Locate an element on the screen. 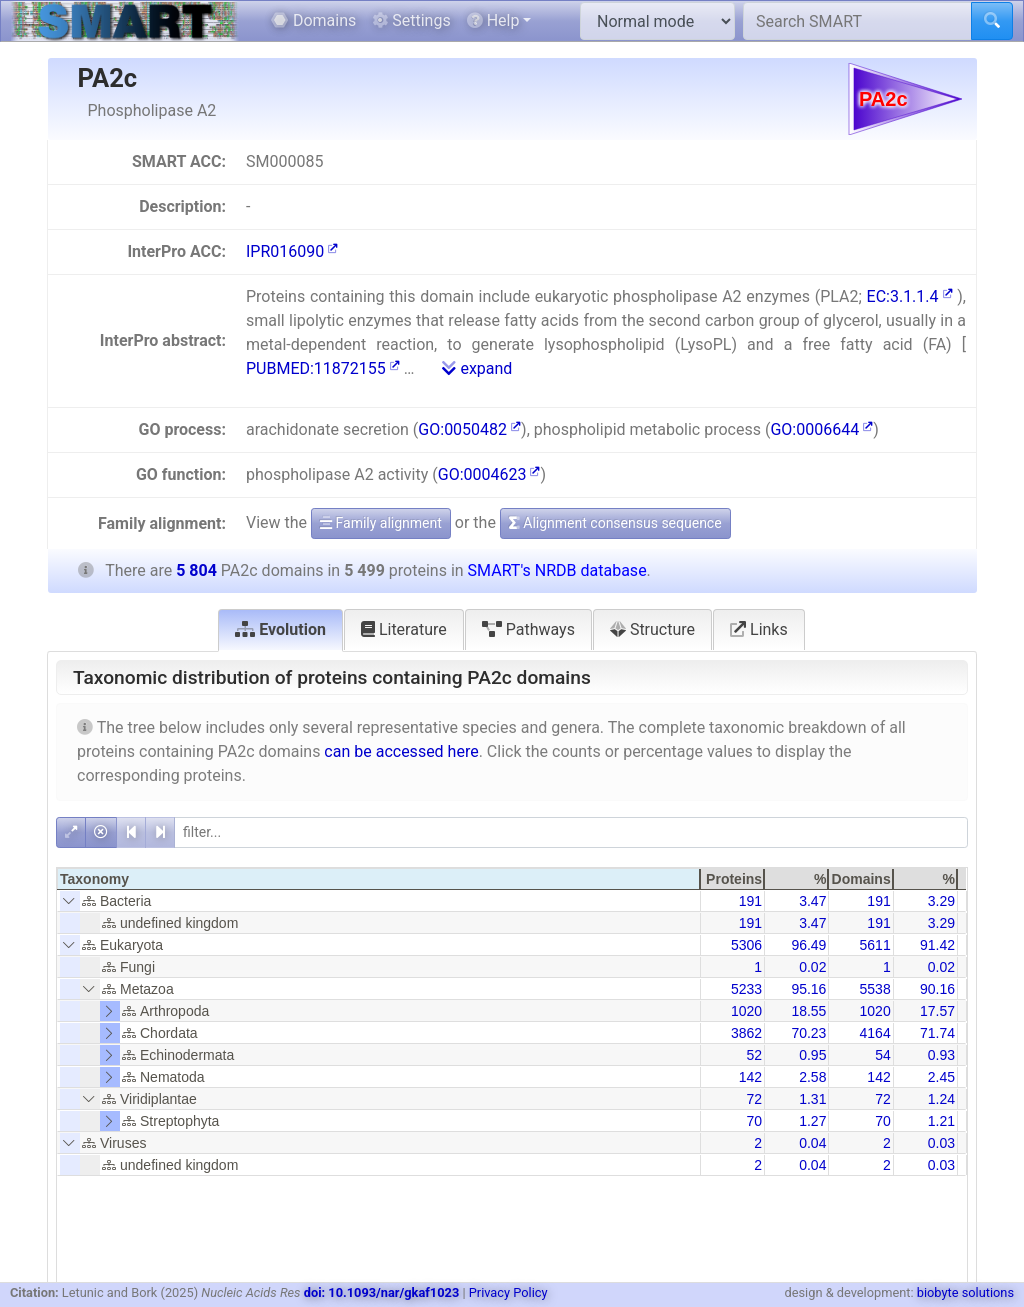 Image resolution: width=1024 pixels, height=1307 pixels. 0.02 is located at coordinates (812, 967).